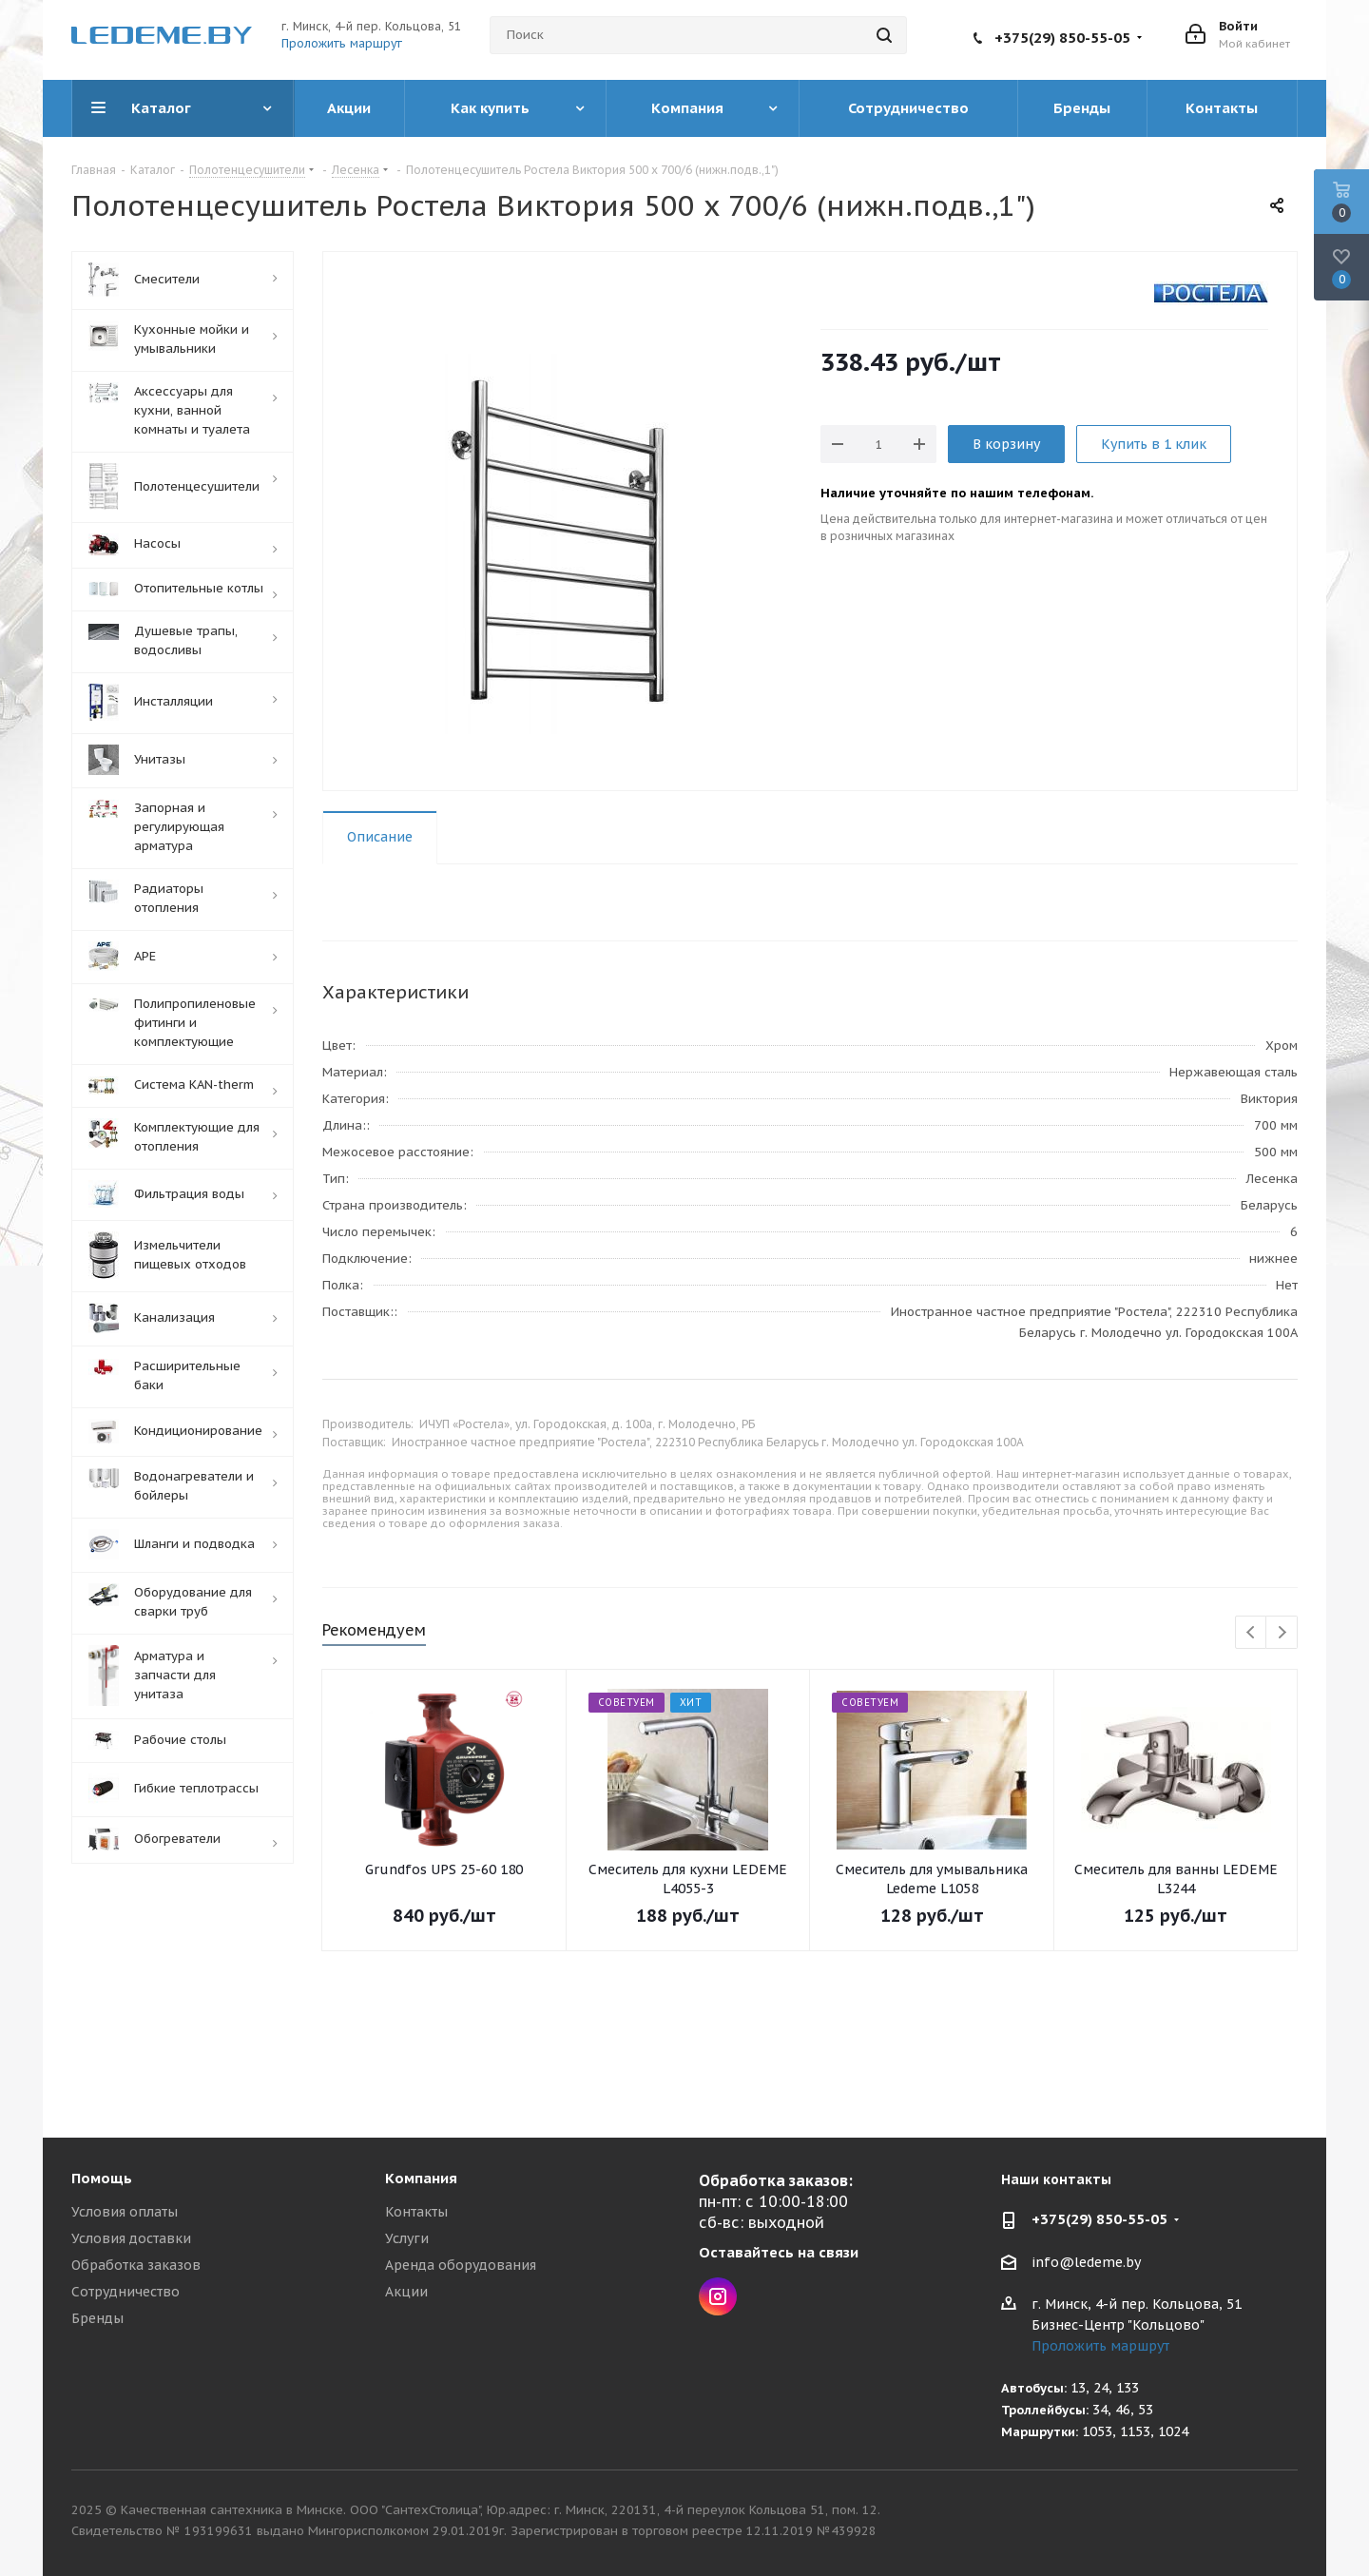 Image resolution: width=1369 pixels, height=2576 pixels. I want to click on Сотрудничество, so click(125, 2291).